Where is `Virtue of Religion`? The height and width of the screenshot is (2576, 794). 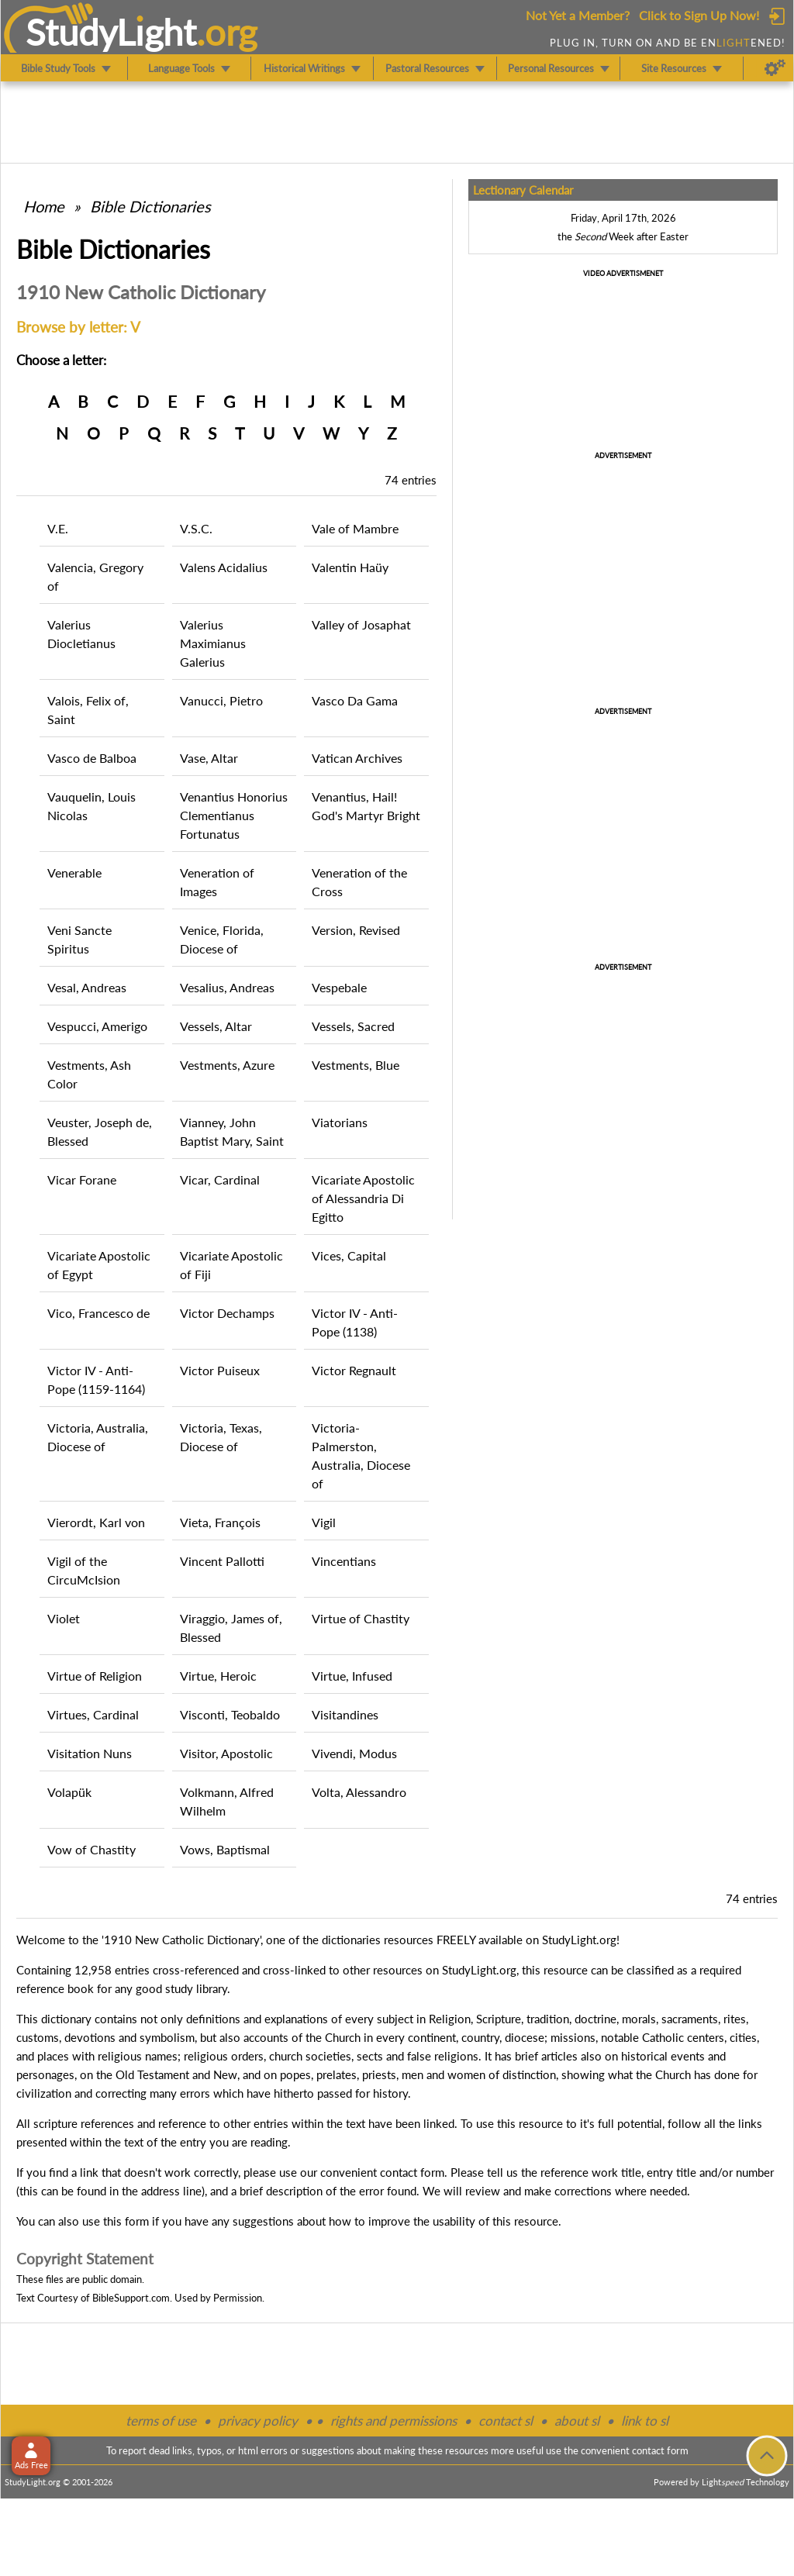
Virtue of Religion is located at coordinates (94, 1675).